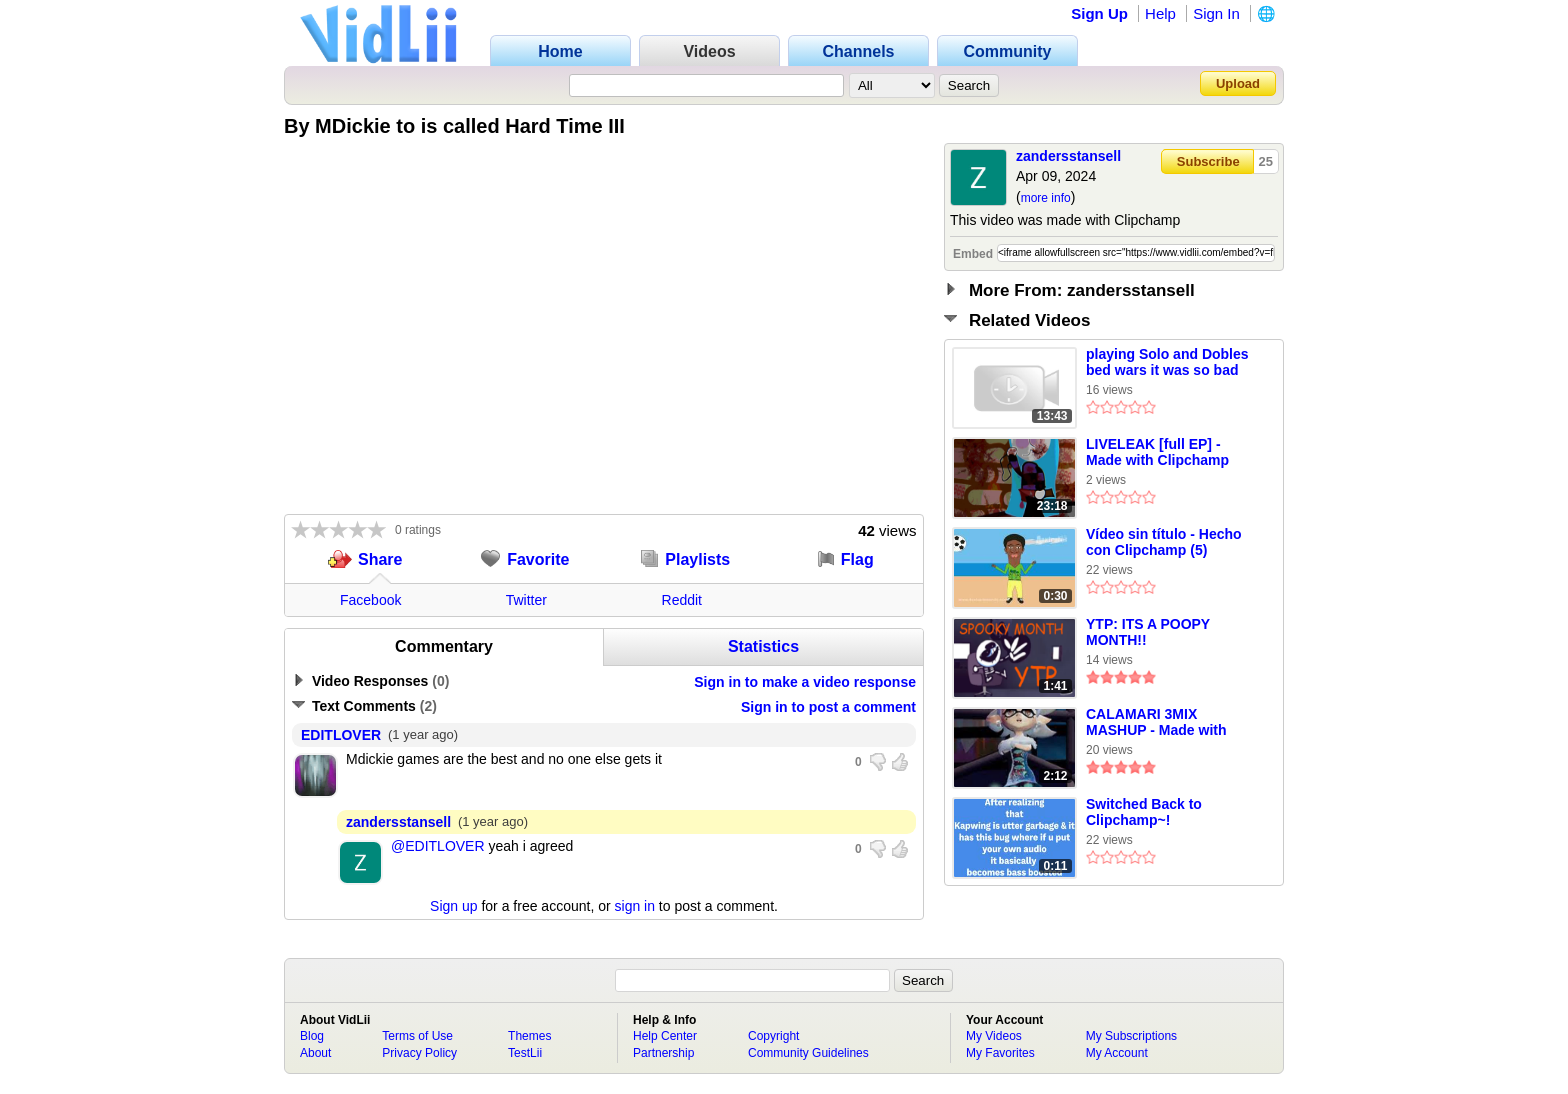 The width and height of the screenshot is (1568, 1094). Describe the element at coordinates (312, 1036) in the screenshot. I see `Blog` at that location.